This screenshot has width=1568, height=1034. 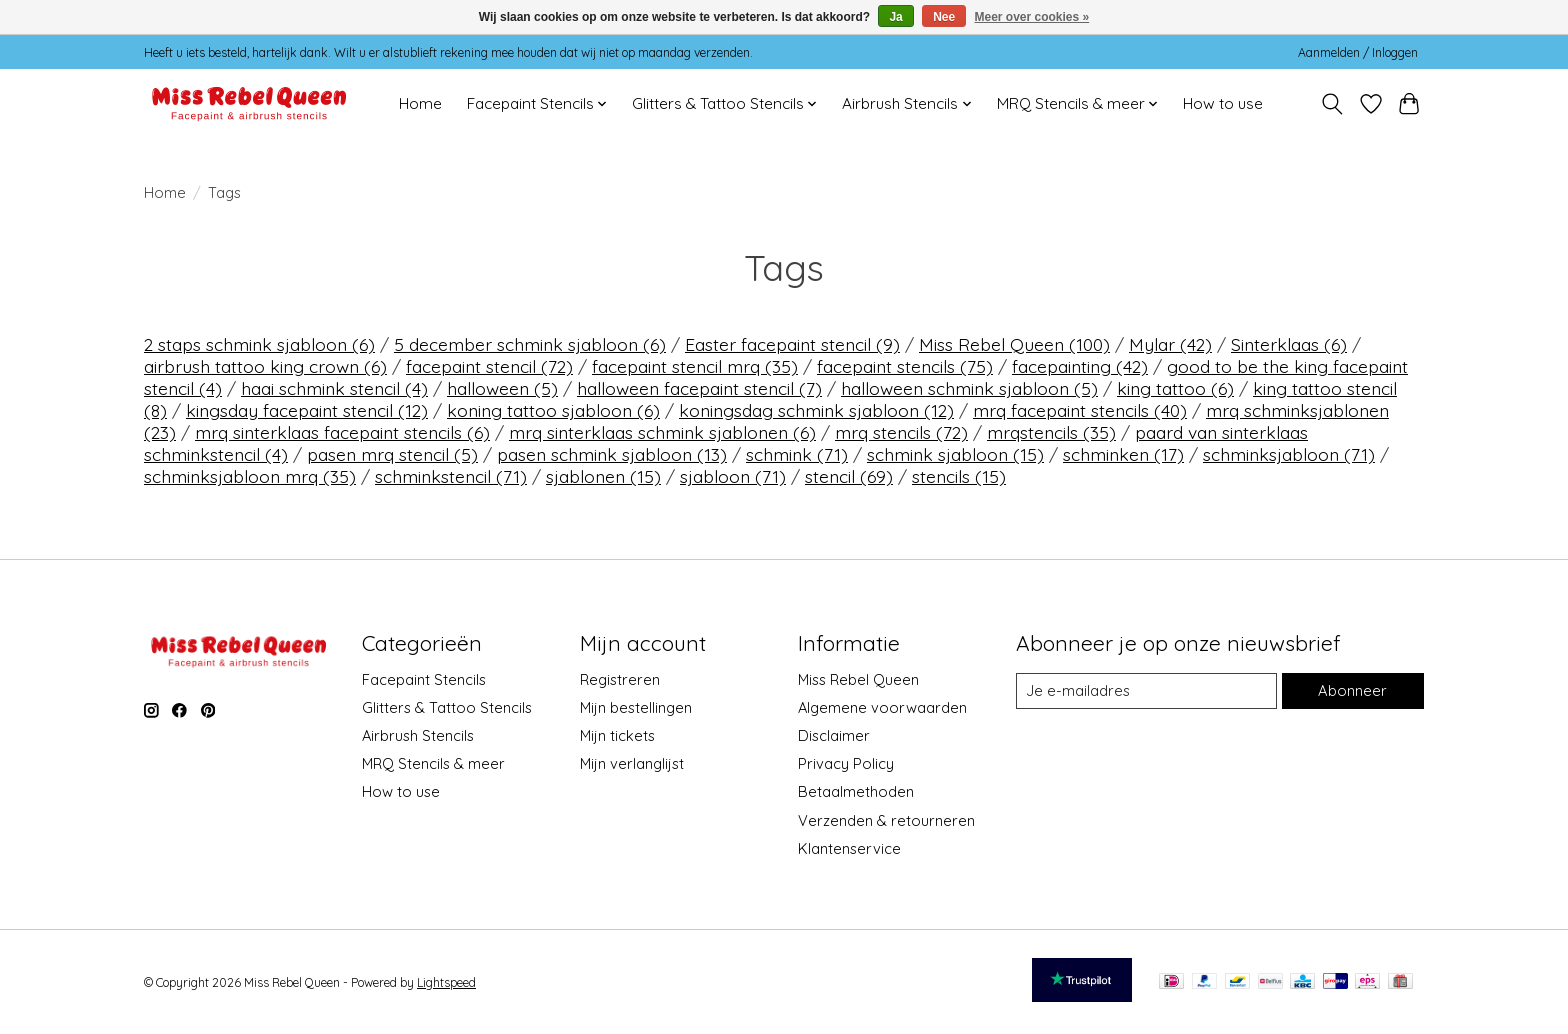 What do you see at coordinates (699, 388) in the screenshot?
I see `halloween facepaint stencil` at bounding box center [699, 388].